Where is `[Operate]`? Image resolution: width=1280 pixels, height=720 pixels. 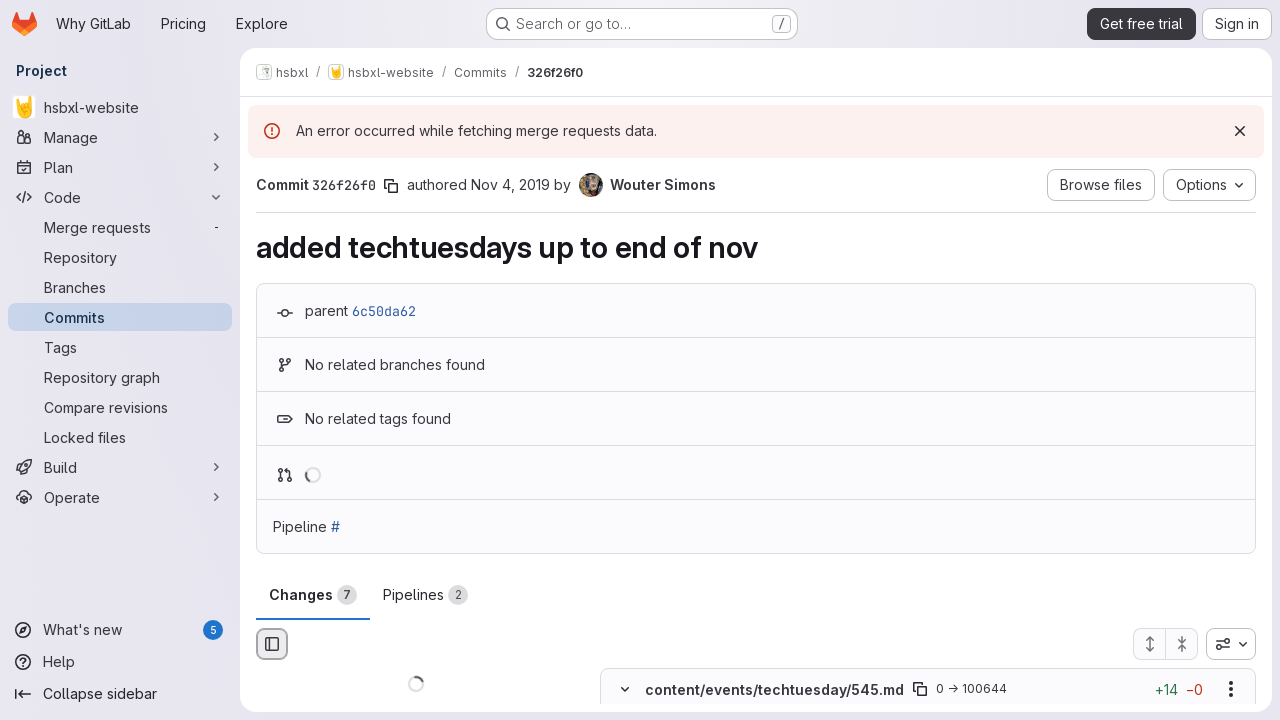 [Operate] is located at coordinates (120, 497).